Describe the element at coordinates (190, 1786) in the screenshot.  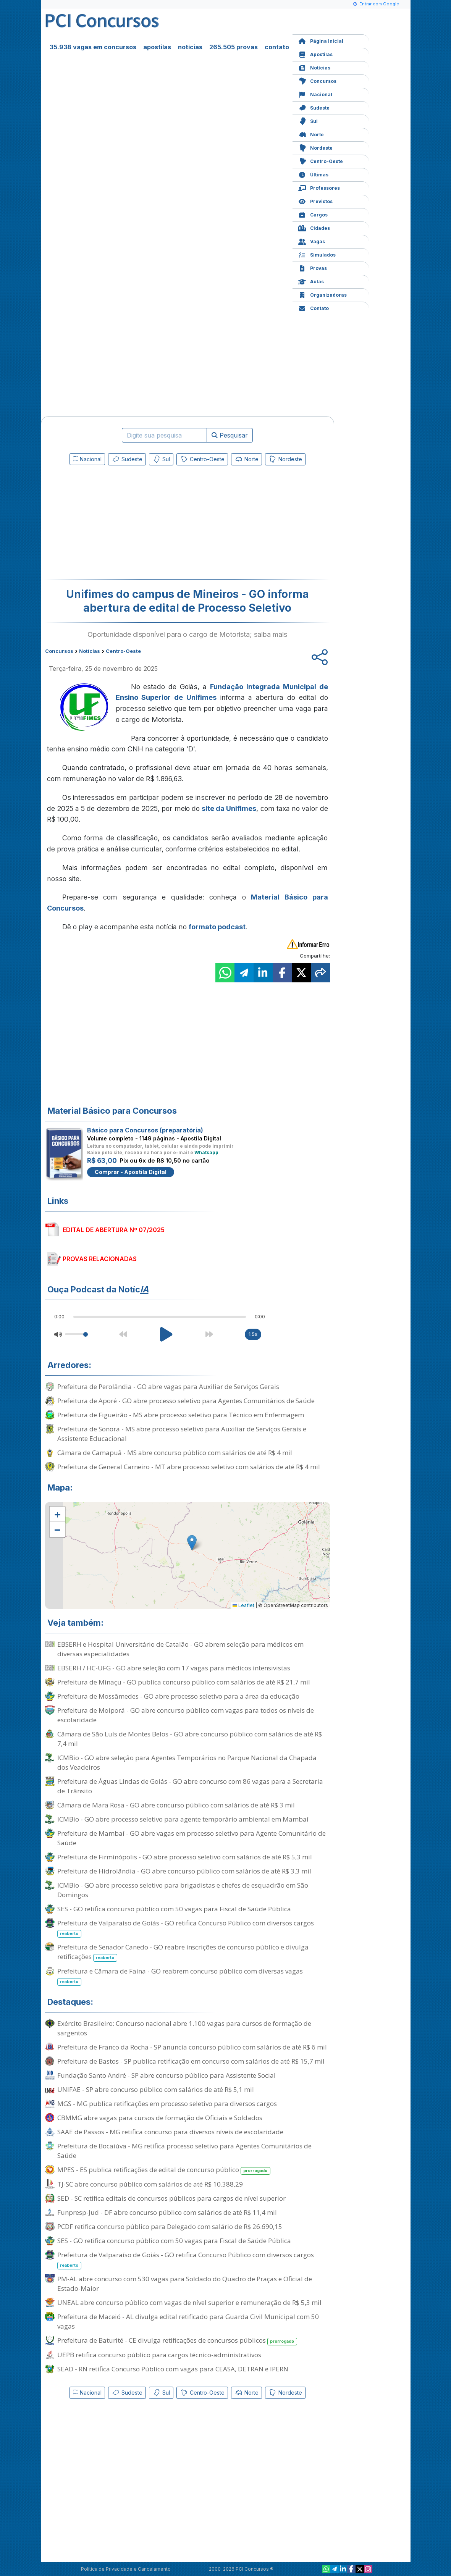
I see `Prefeitura de Águas Lindas de Goiás - GO abre concurso com 86 vagas para a Secretaria de Trânsito` at that location.